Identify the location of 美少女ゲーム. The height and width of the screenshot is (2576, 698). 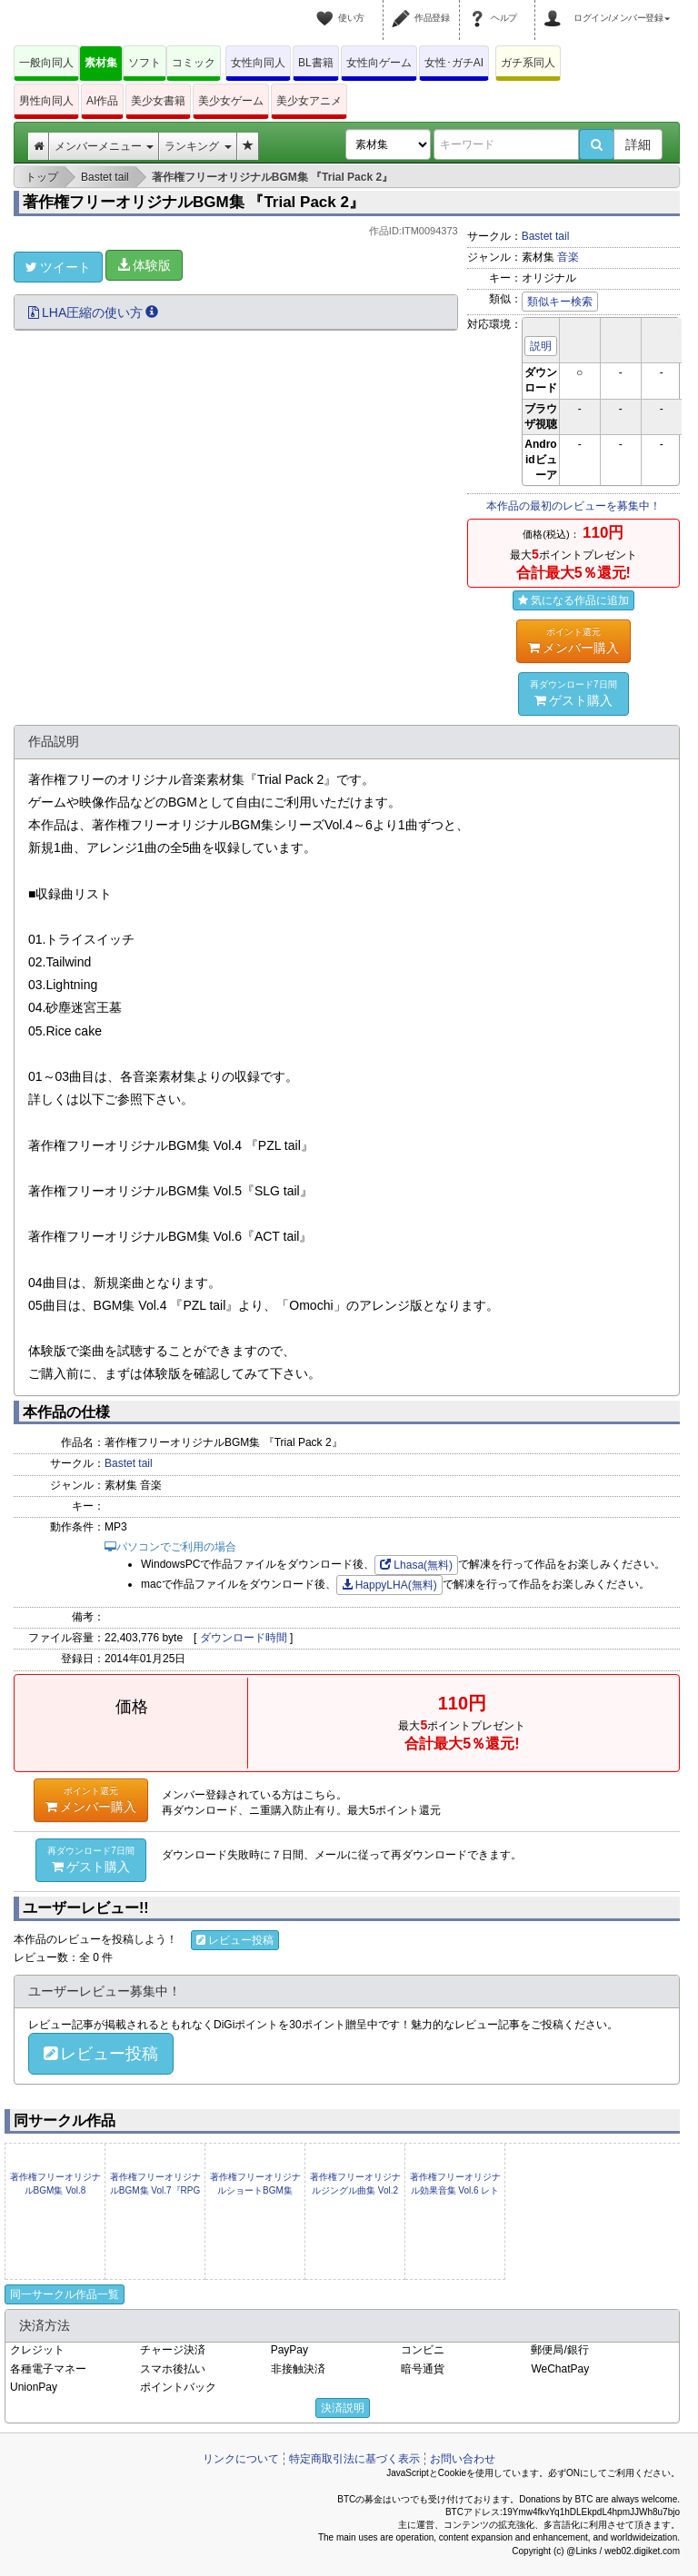
(231, 100).